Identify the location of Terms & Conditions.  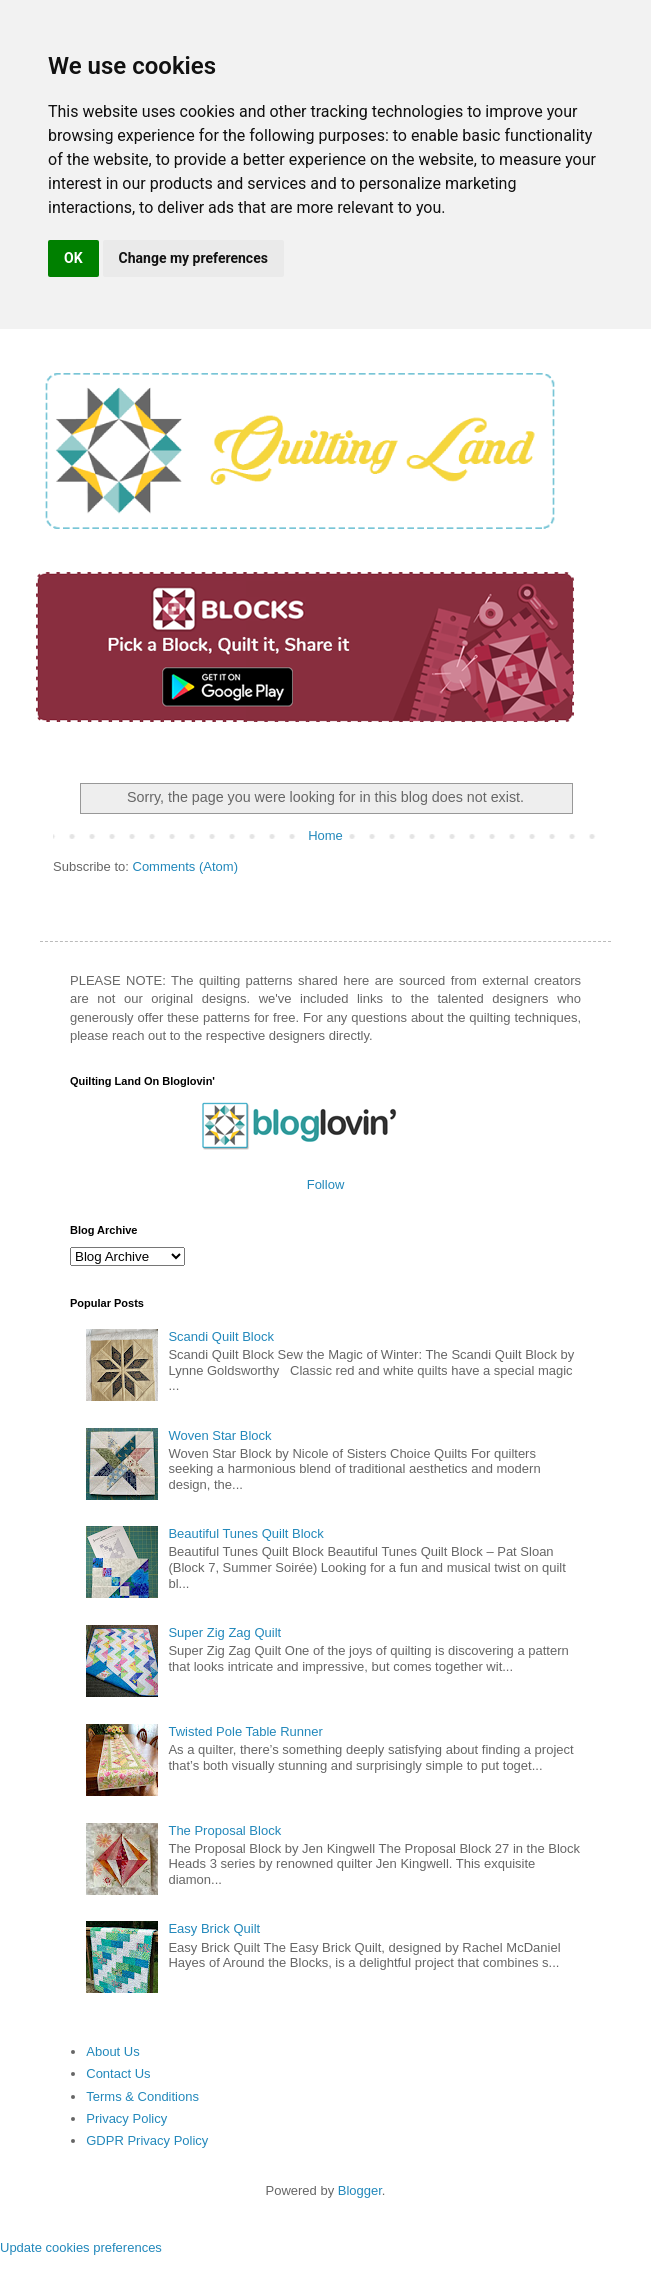
(142, 2096).